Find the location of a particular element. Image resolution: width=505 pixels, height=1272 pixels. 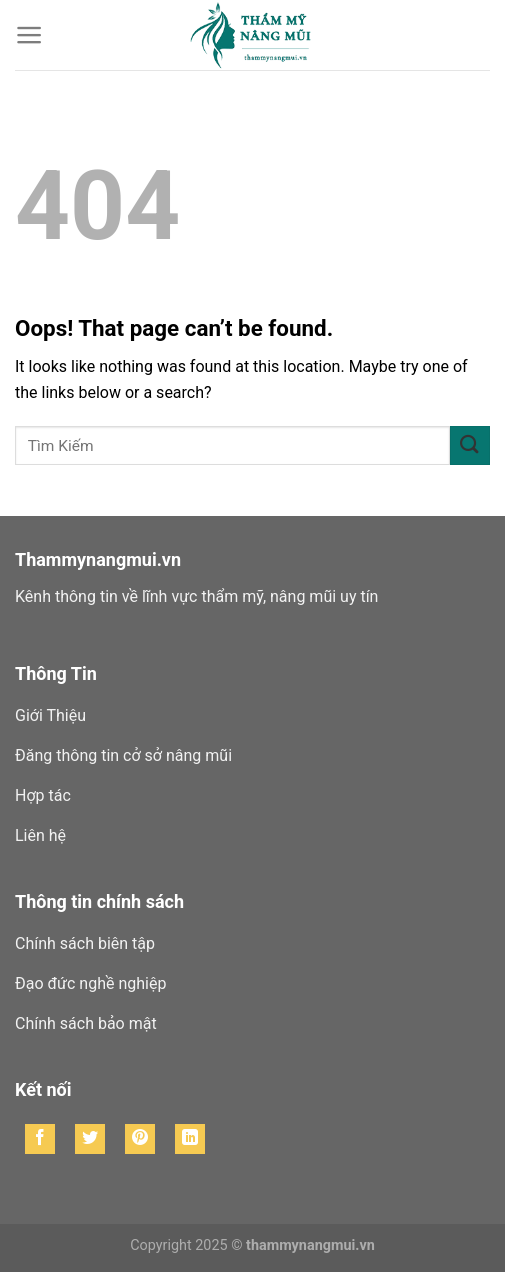

[Menu] is located at coordinates (29, 35).